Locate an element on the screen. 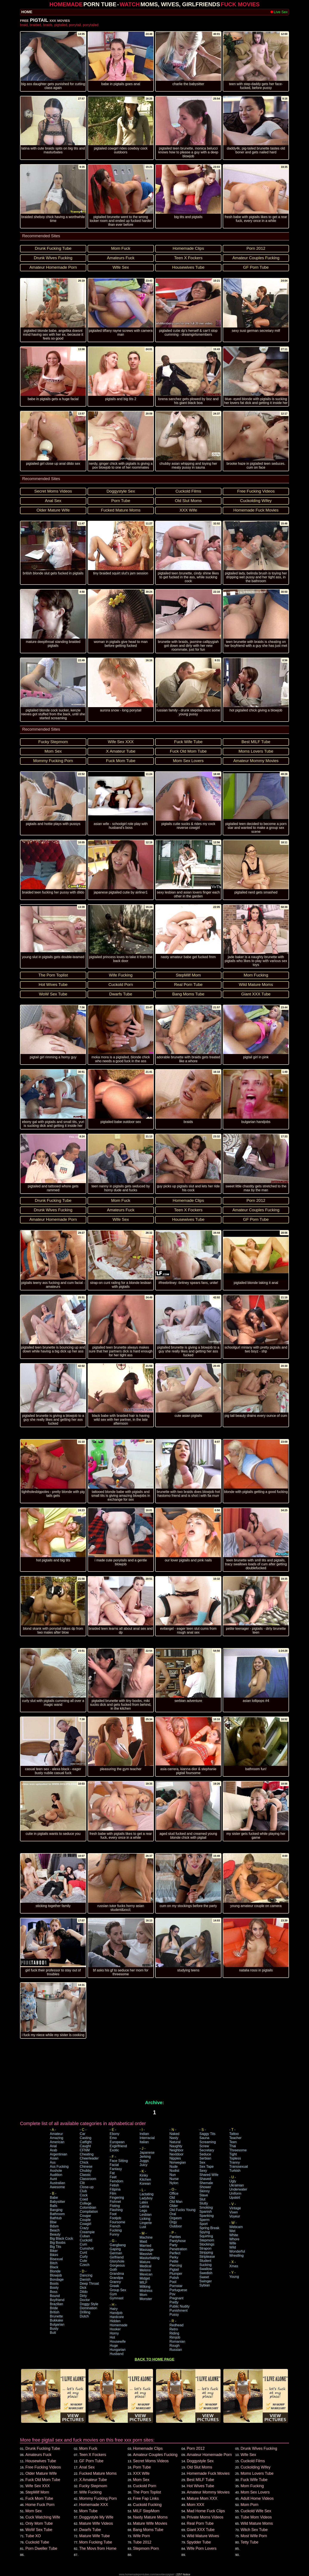 This screenshot has width=309, height=2576. Banging is located at coordinates (56, 2210).